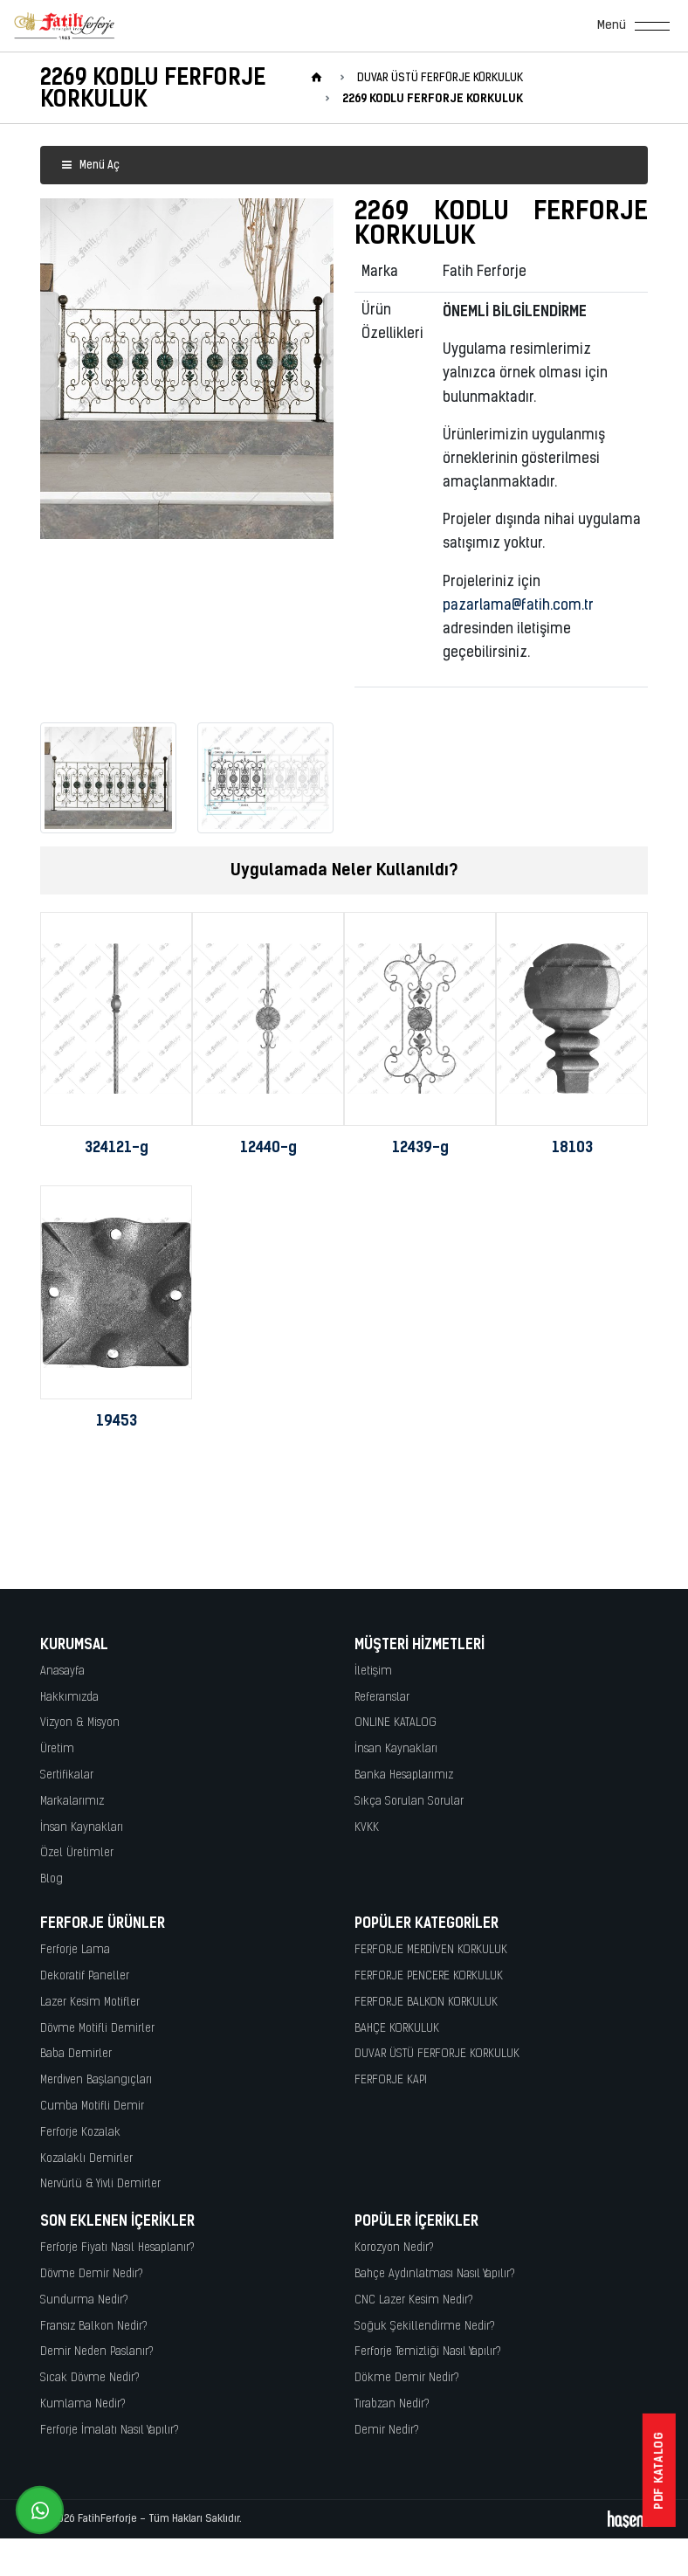 Image resolution: width=688 pixels, height=2576 pixels. What do you see at coordinates (427, 2351) in the screenshot?
I see `Ferforje Temizliği Nasıl Yapılır?` at bounding box center [427, 2351].